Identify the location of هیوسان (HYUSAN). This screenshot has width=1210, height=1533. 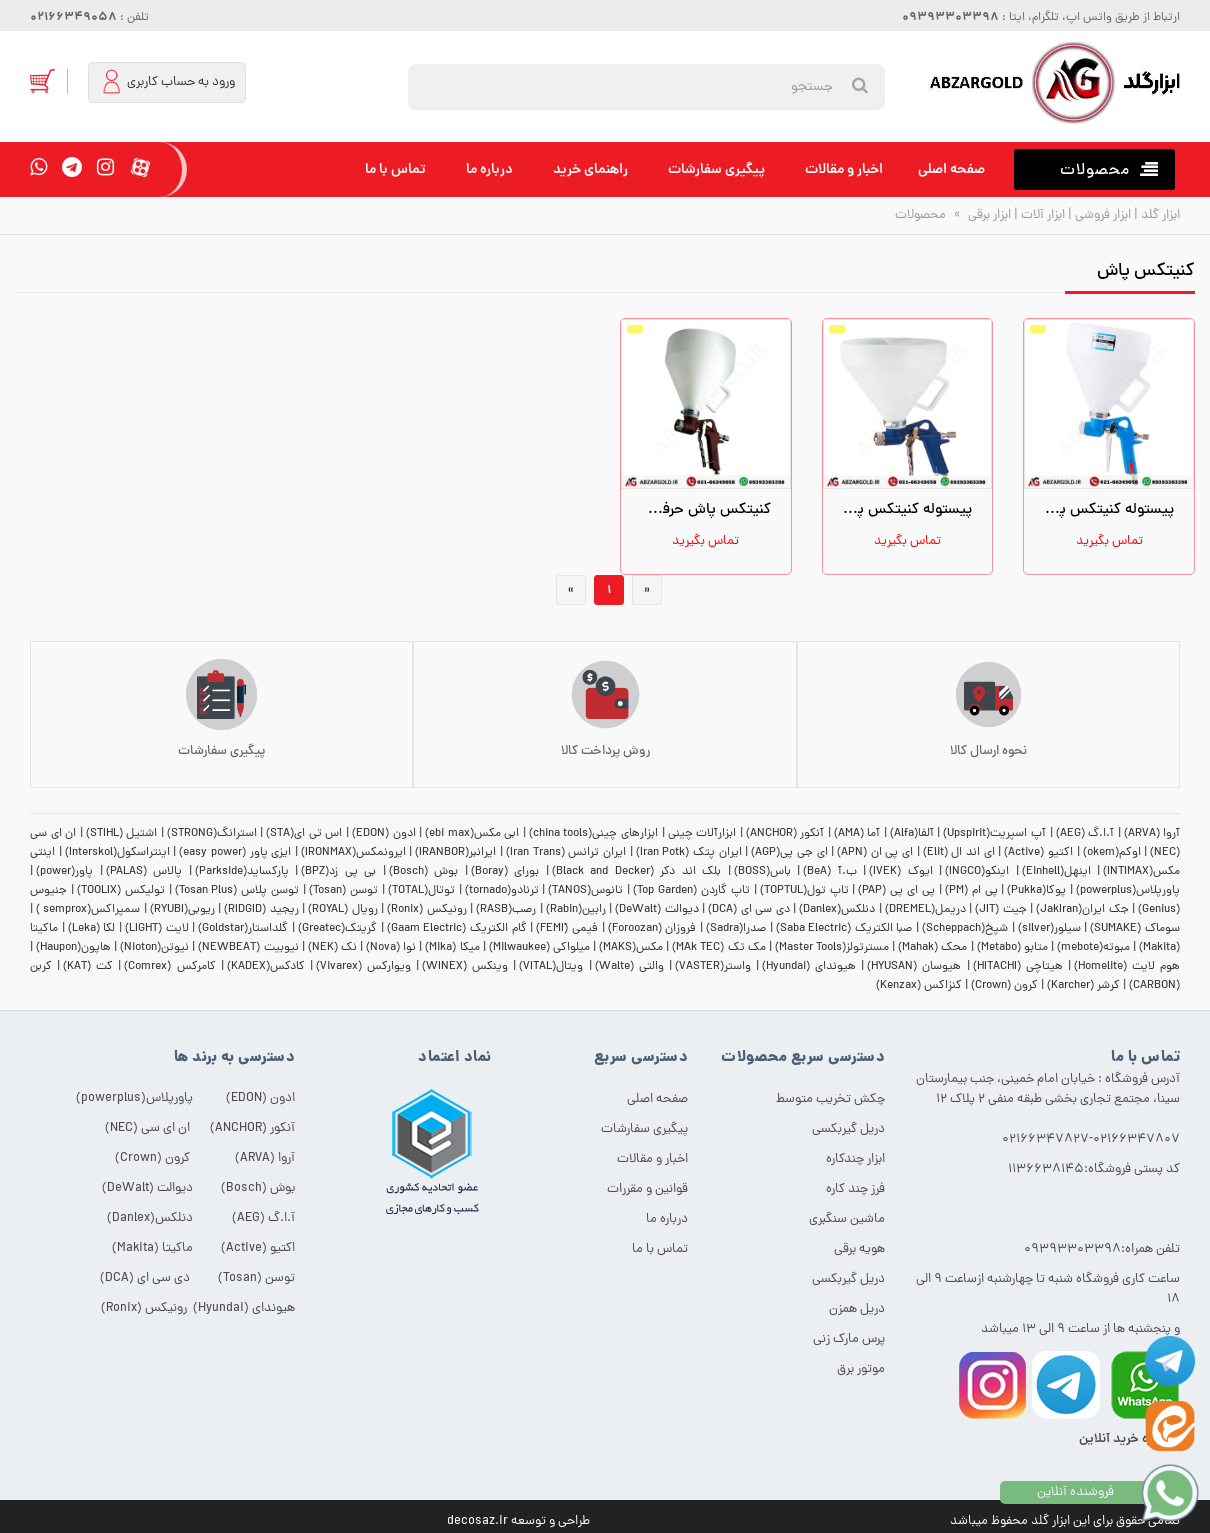
(914, 967).